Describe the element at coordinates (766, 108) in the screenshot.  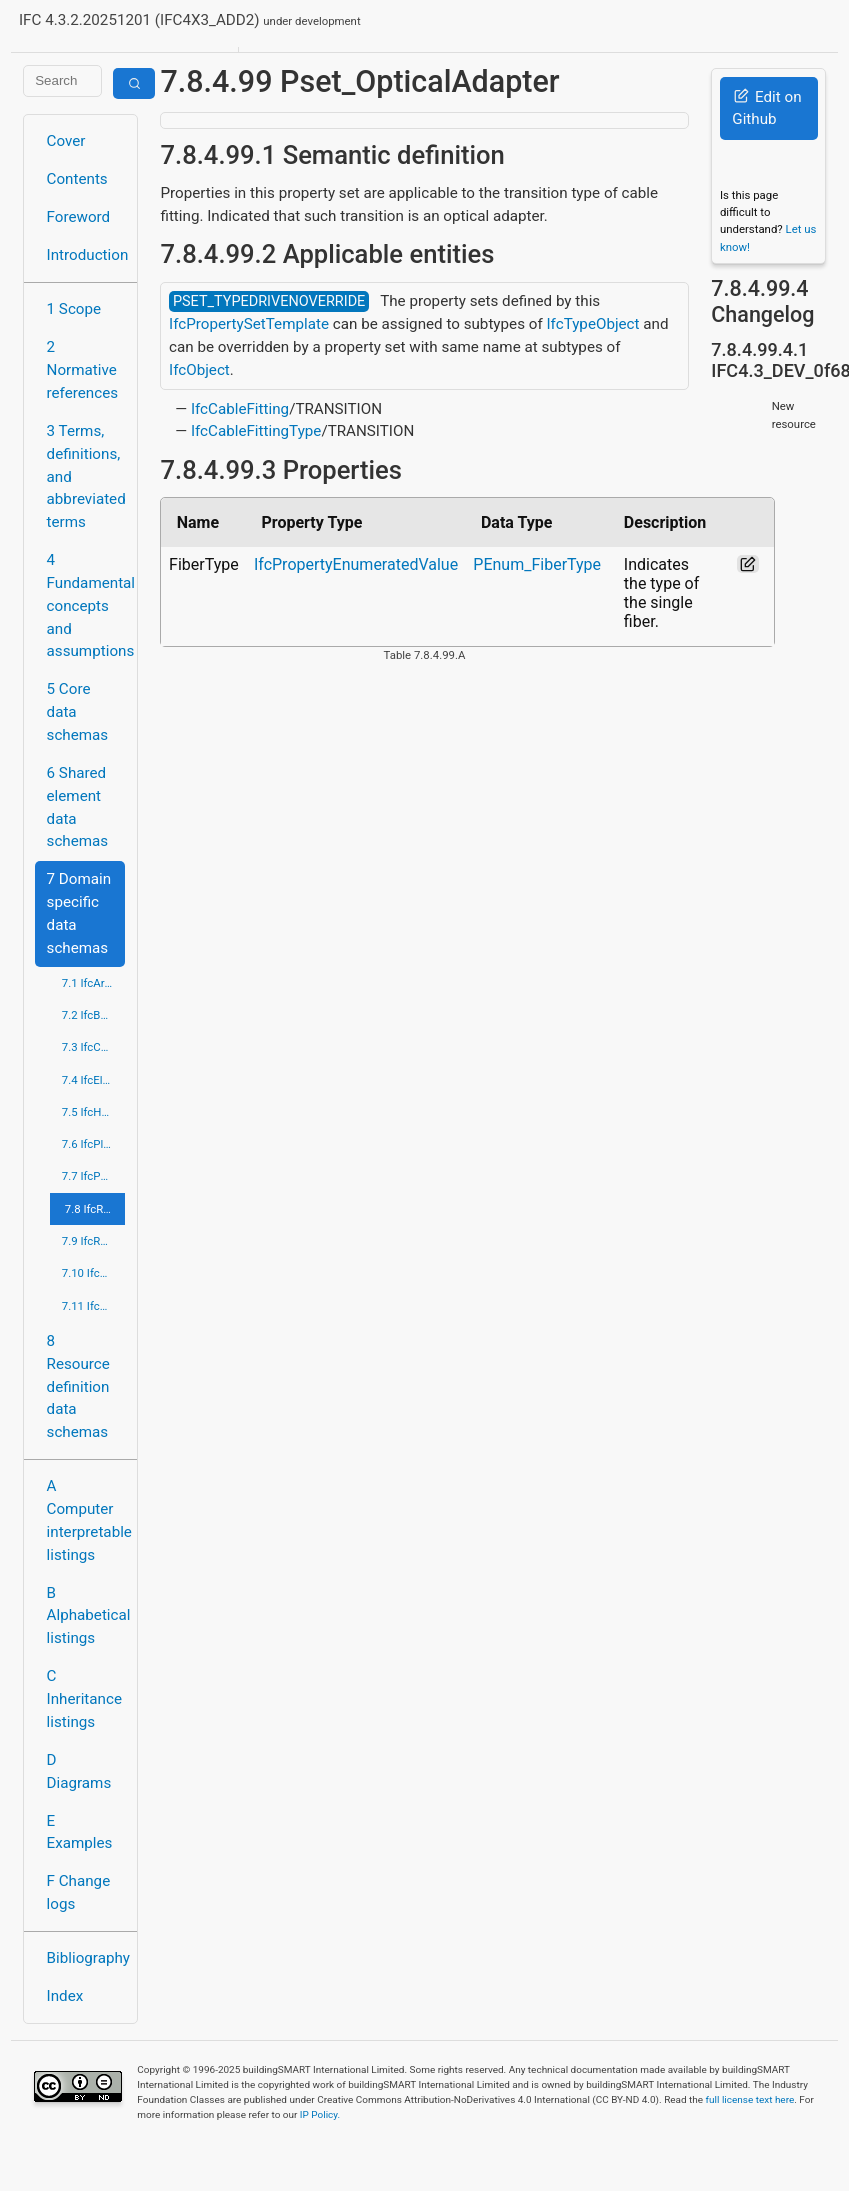
I see `Edit on Github` at that location.